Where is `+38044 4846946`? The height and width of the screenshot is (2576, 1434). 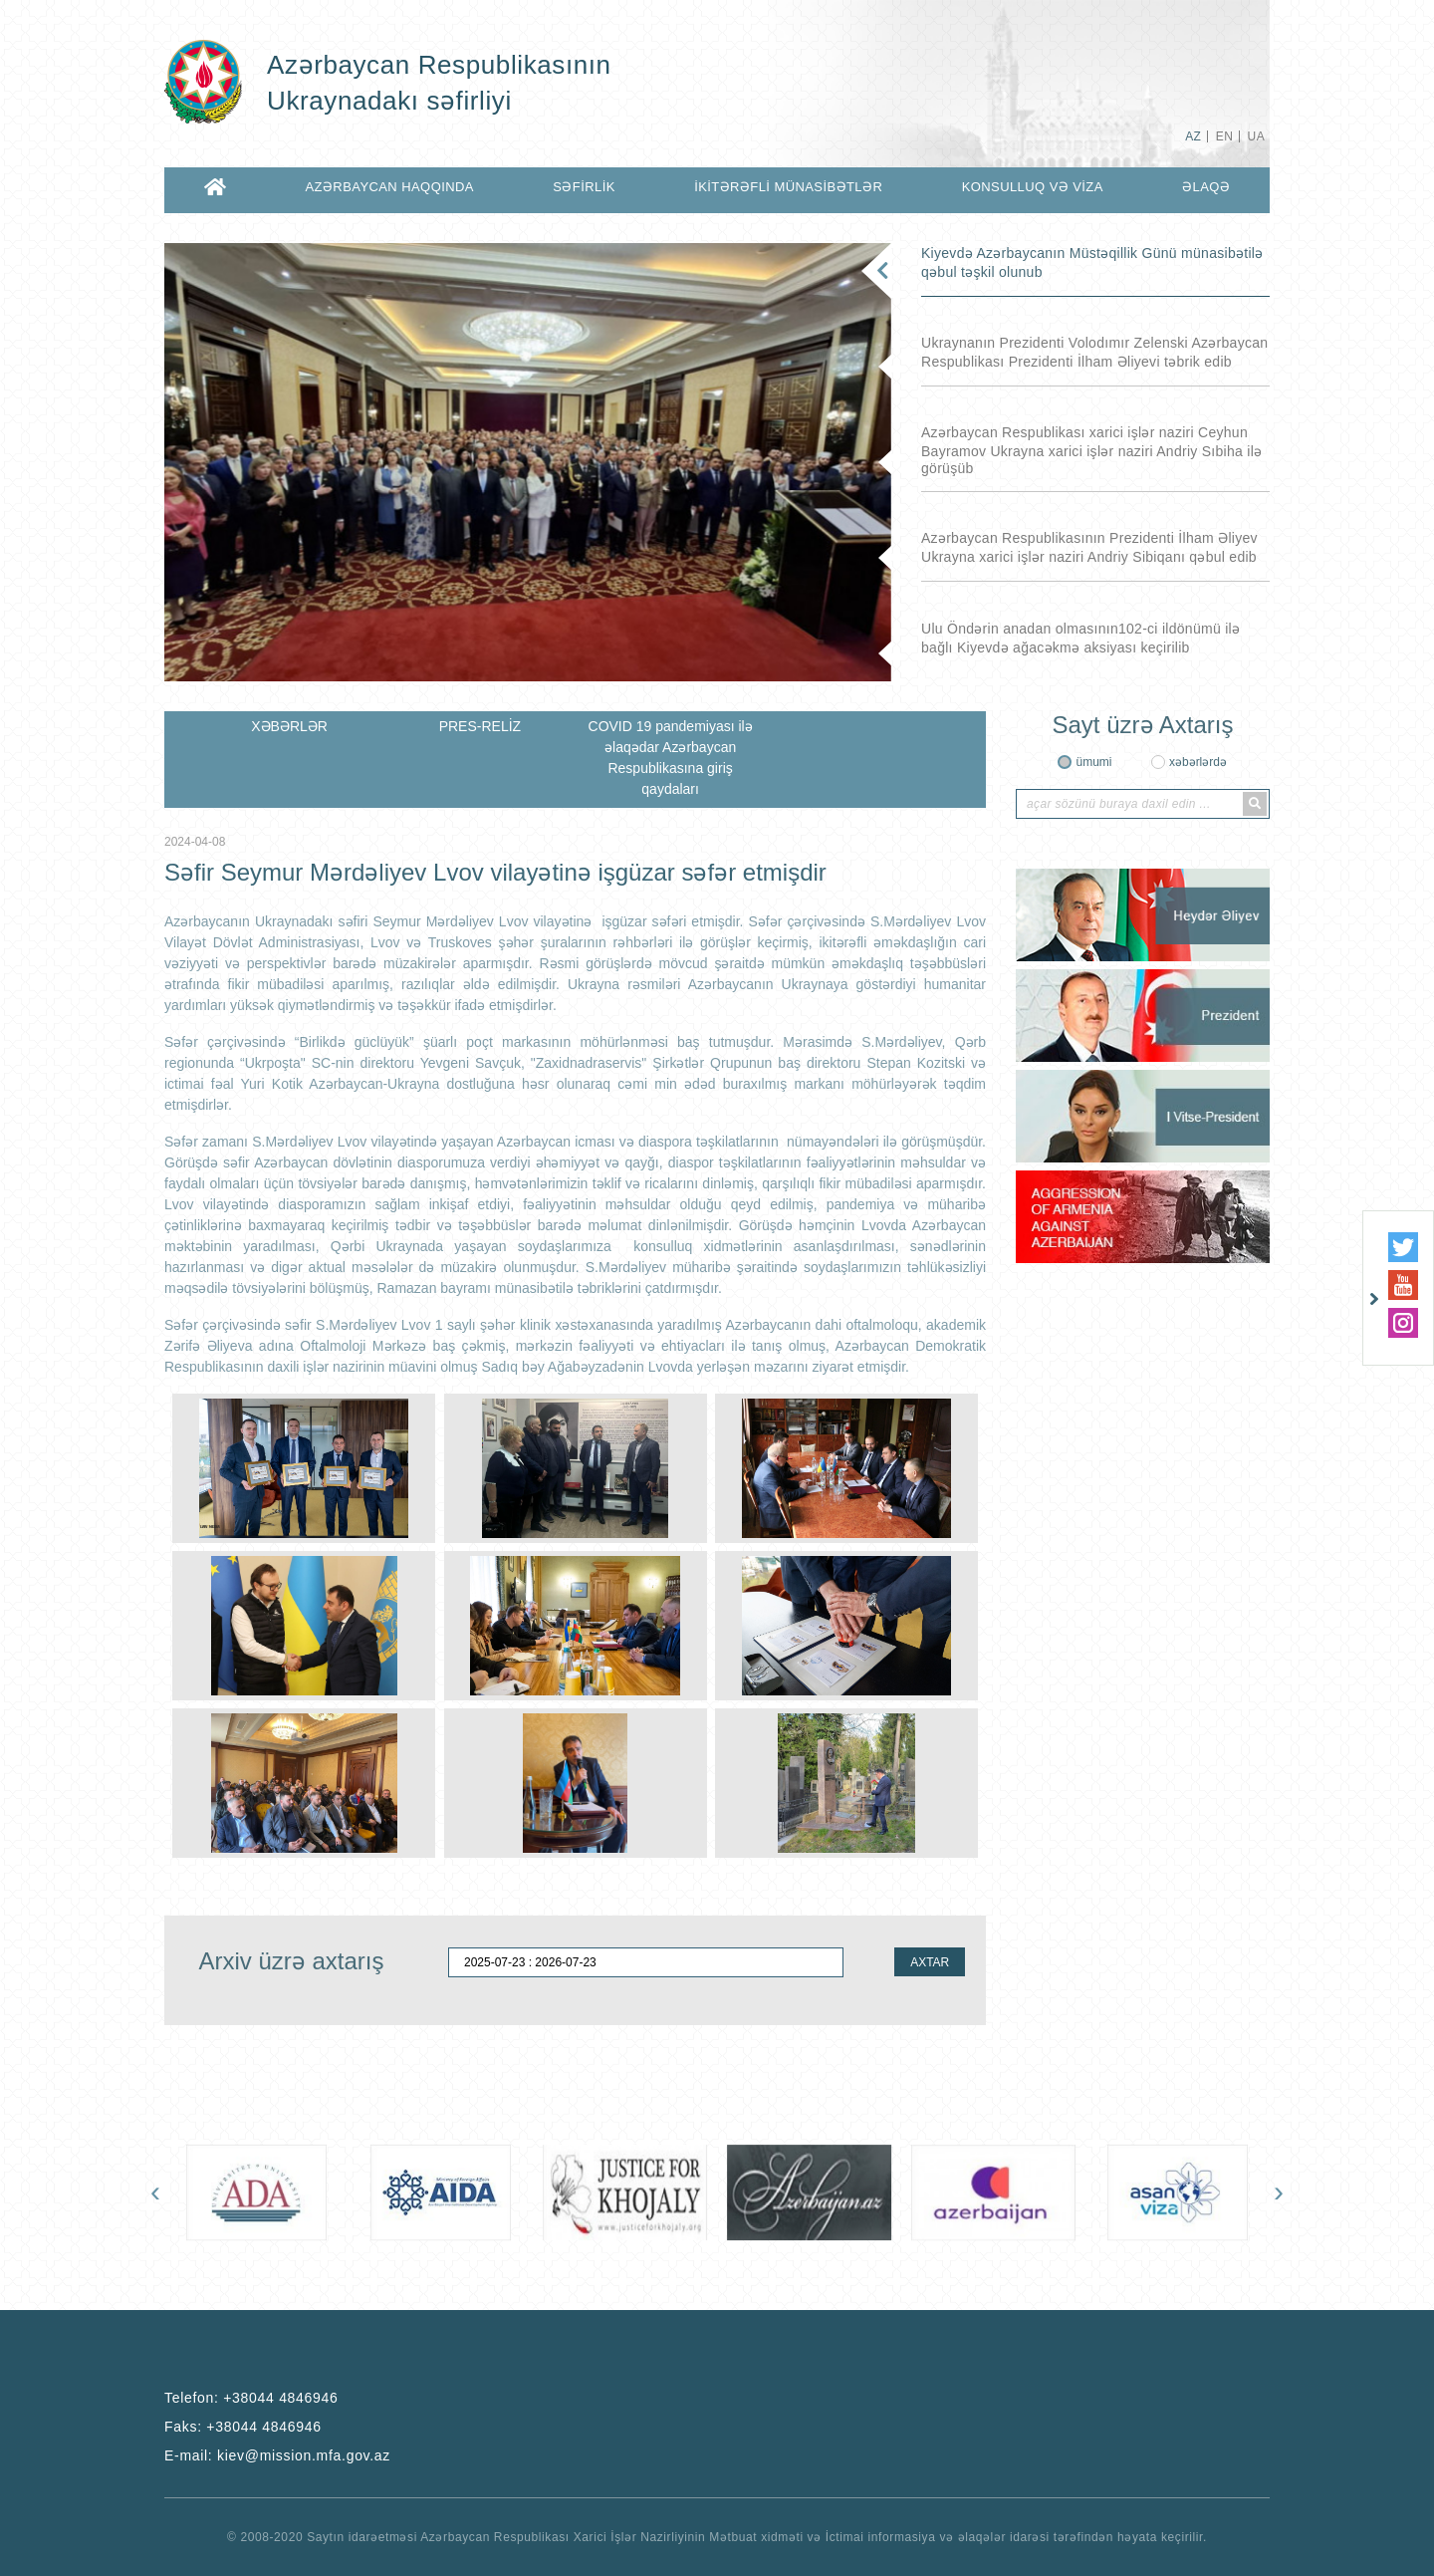 +38044 4846946 is located at coordinates (280, 2398).